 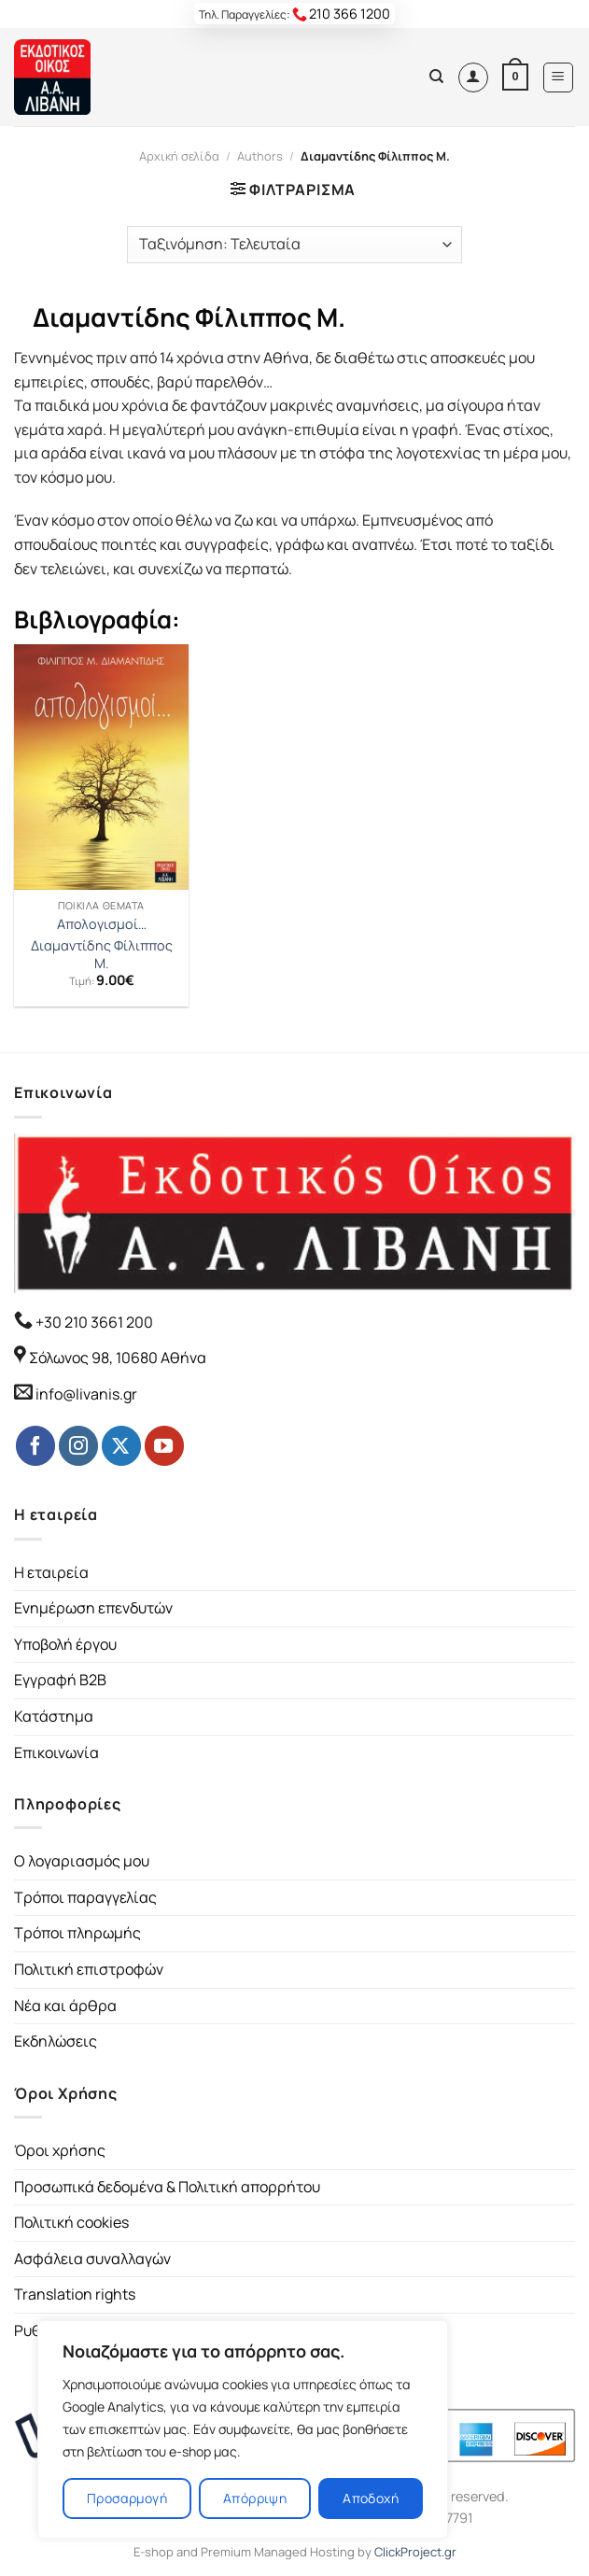 What do you see at coordinates (65, 2005) in the screenshot?
I see `Νέα και άρθρα` at bounding box center [65, 2005].